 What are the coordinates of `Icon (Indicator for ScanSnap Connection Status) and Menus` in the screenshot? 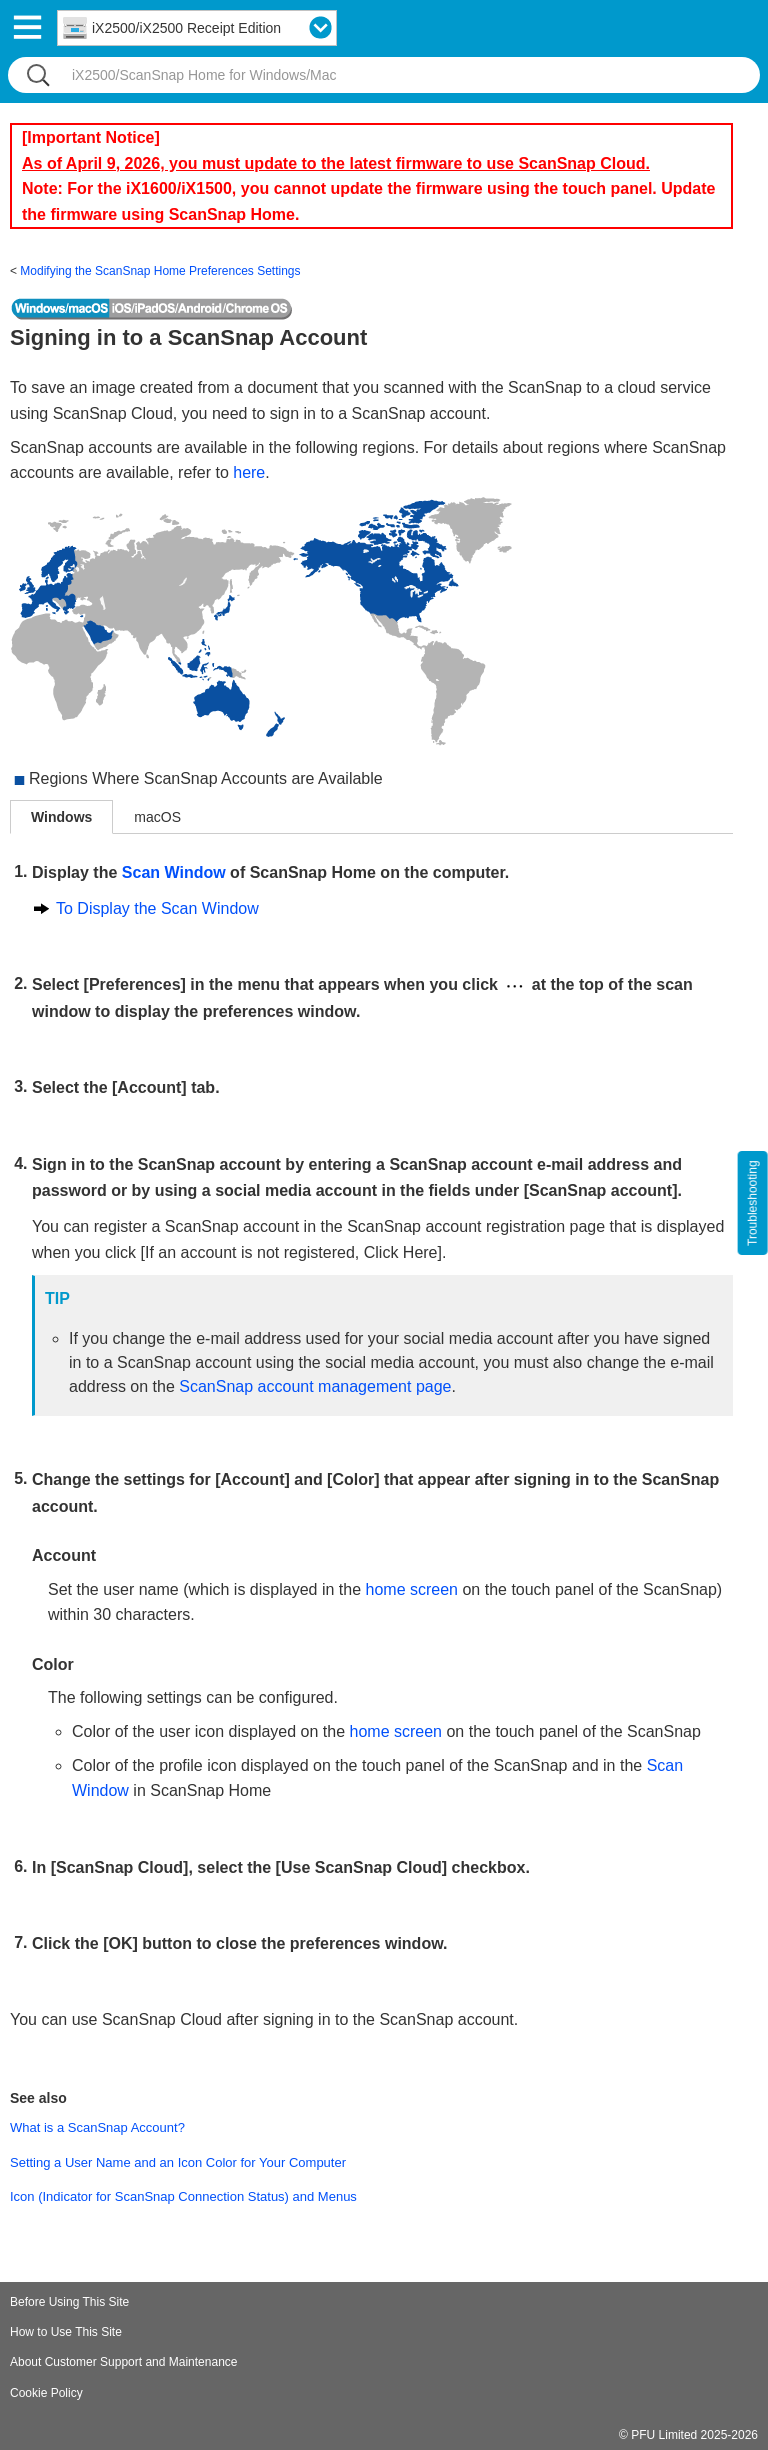 It's located at (183, 2196).